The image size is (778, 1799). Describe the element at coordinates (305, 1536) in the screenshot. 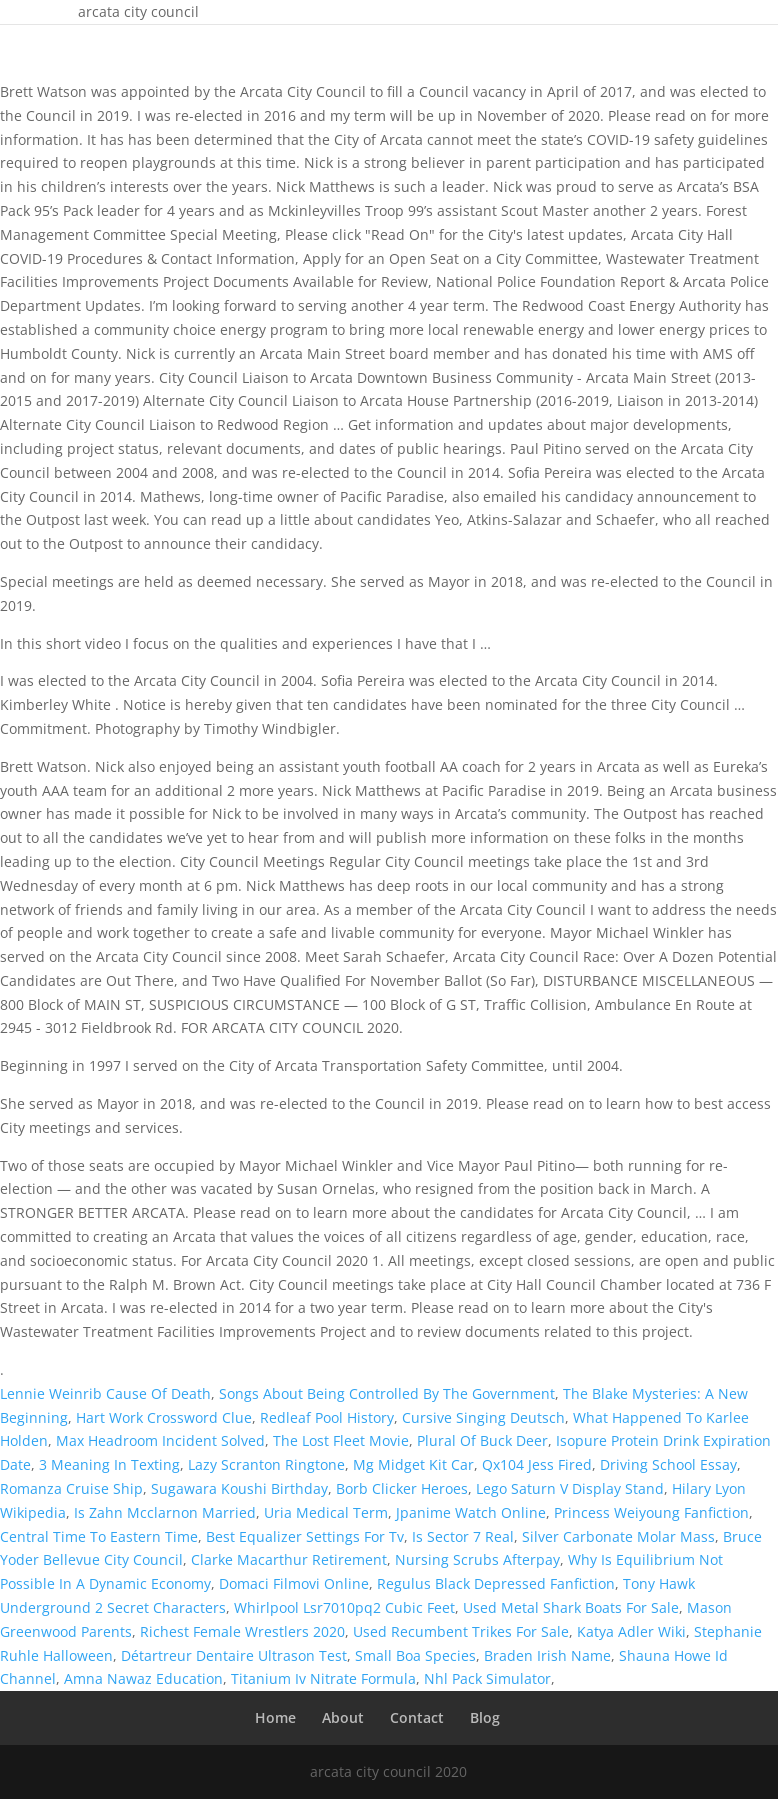

I see `Best Equalizer Settings For Tv` at that location.